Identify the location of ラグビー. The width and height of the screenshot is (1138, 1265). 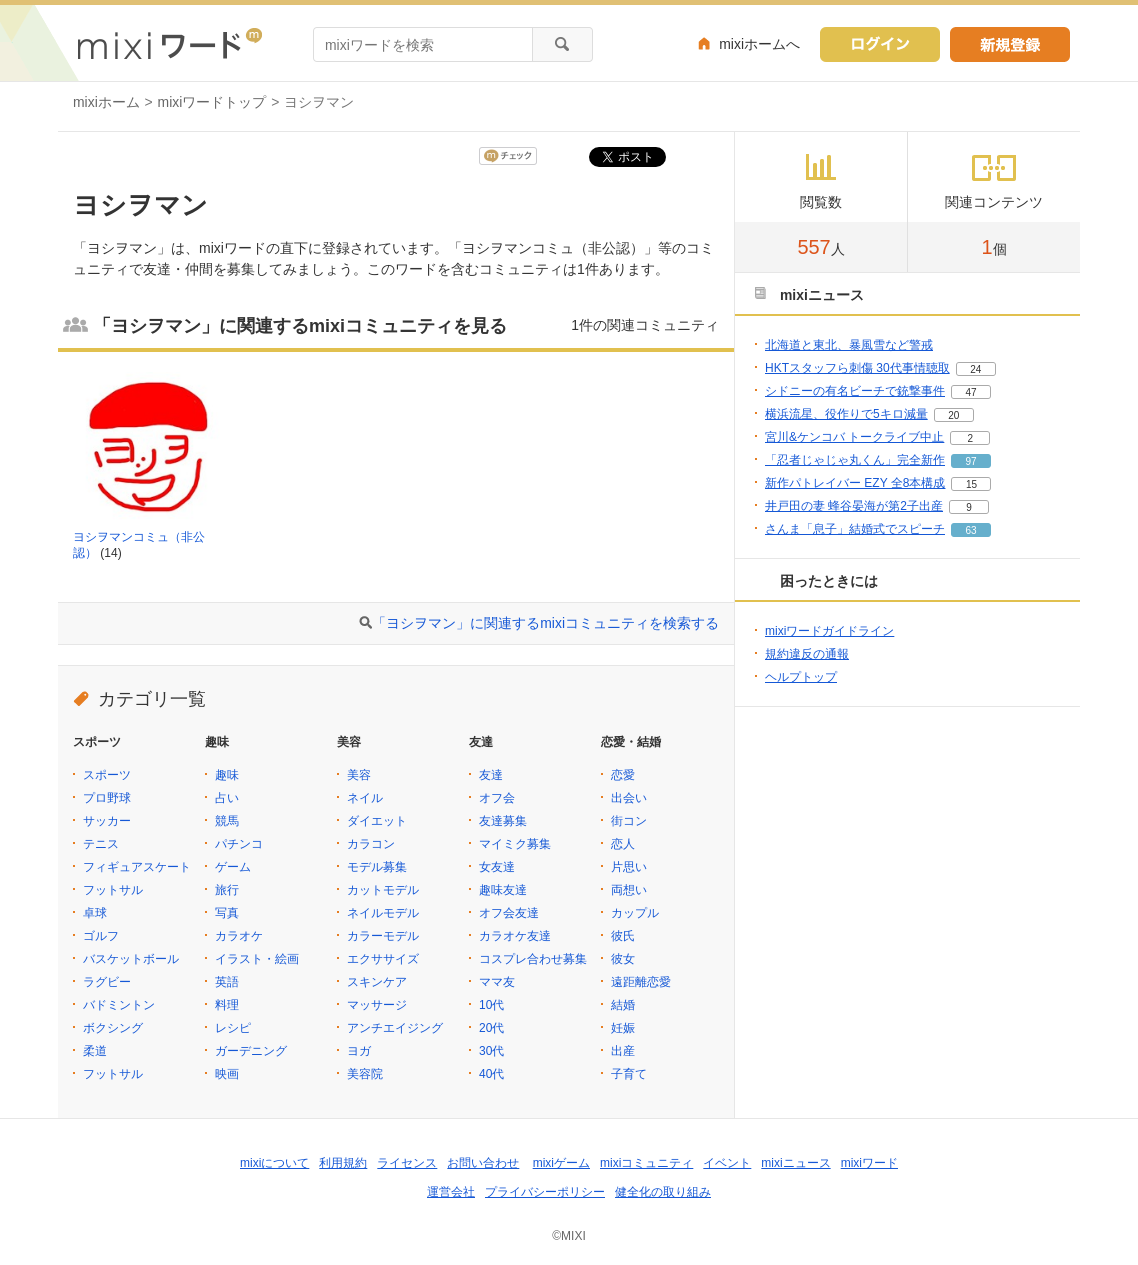
(107, 982).